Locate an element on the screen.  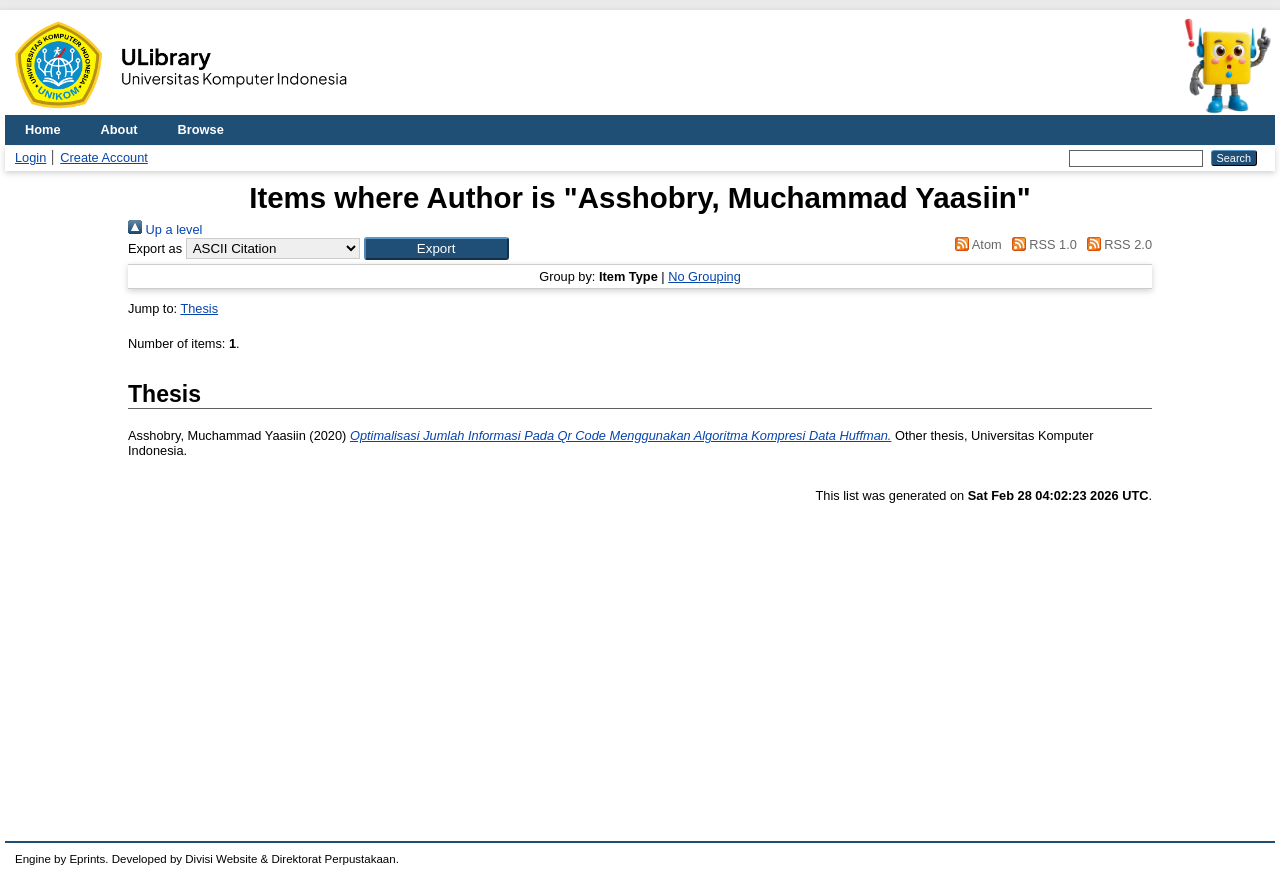
No Grouping is located at coordinates (704, 276).